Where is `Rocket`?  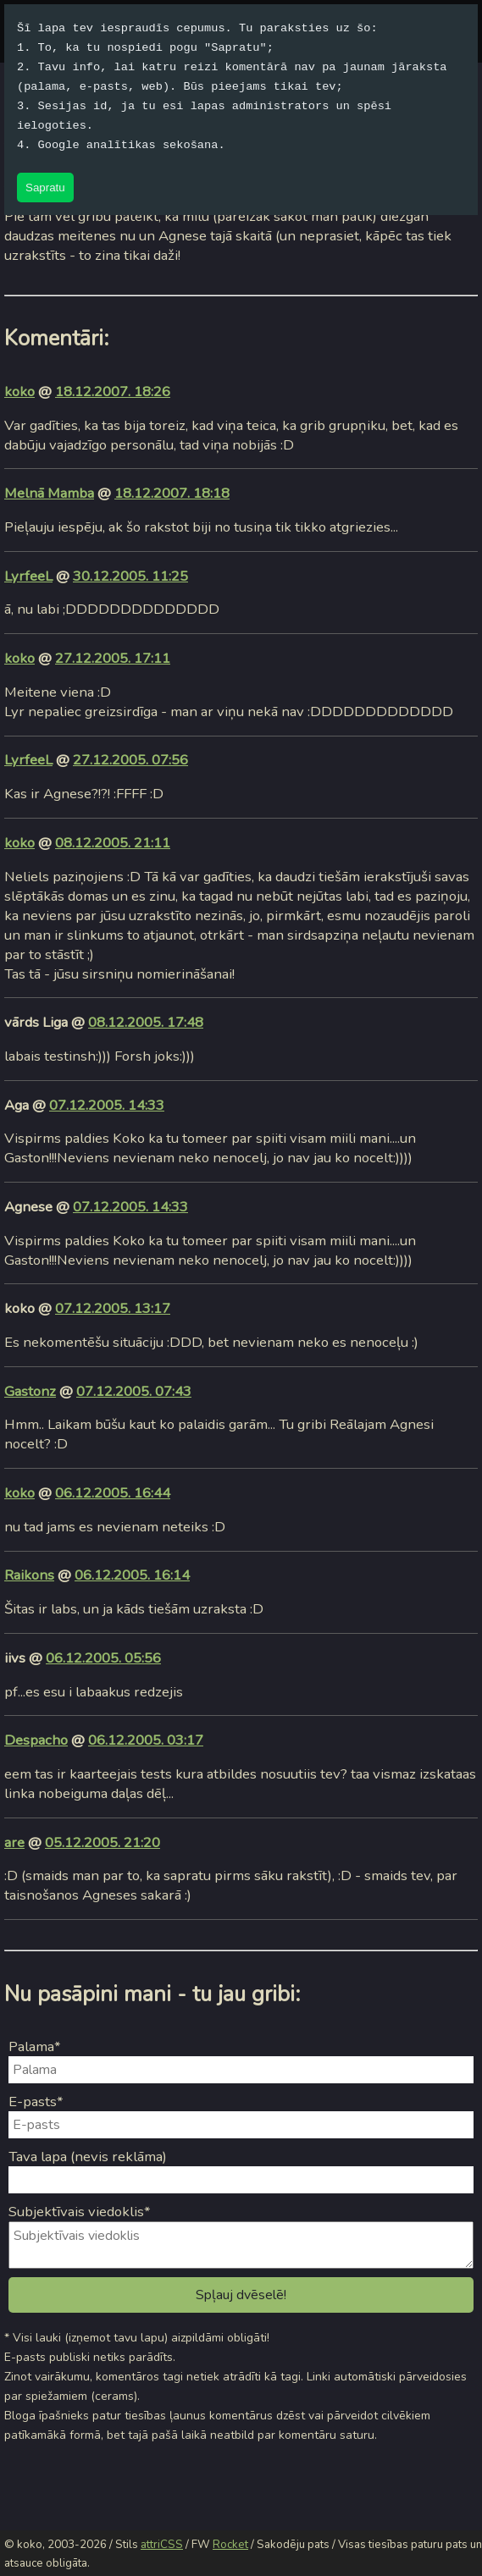 Rocket is located at coordinates (230, 2544).